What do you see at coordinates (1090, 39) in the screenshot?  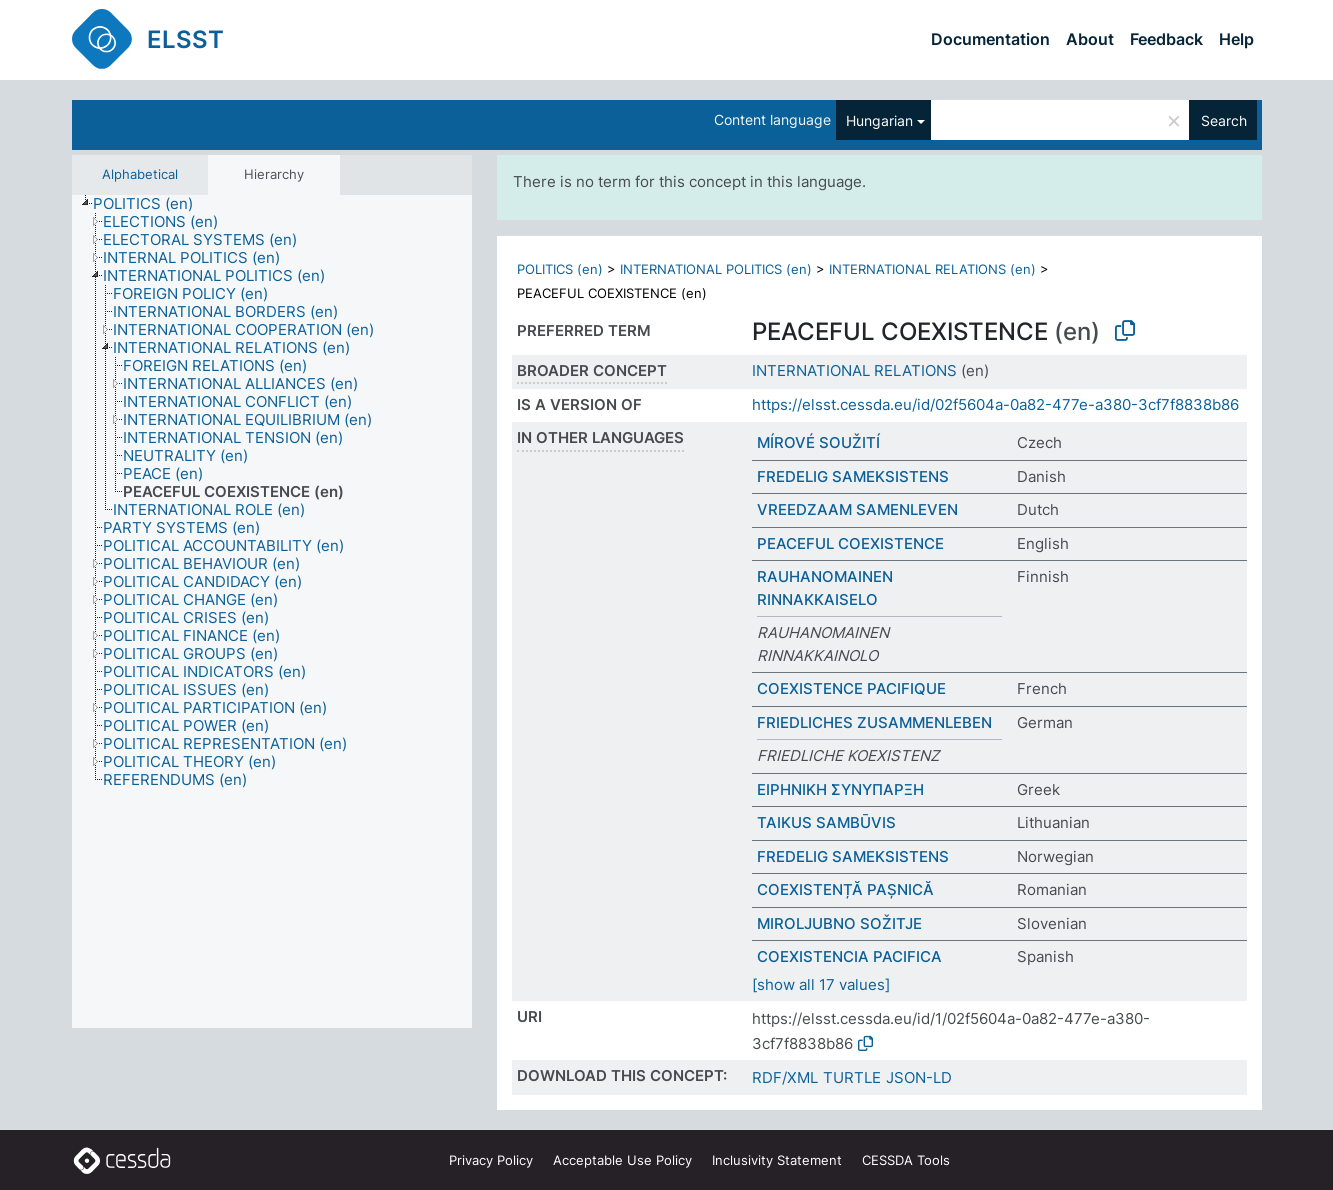 I see `About` at bounding box center [1090, 39].